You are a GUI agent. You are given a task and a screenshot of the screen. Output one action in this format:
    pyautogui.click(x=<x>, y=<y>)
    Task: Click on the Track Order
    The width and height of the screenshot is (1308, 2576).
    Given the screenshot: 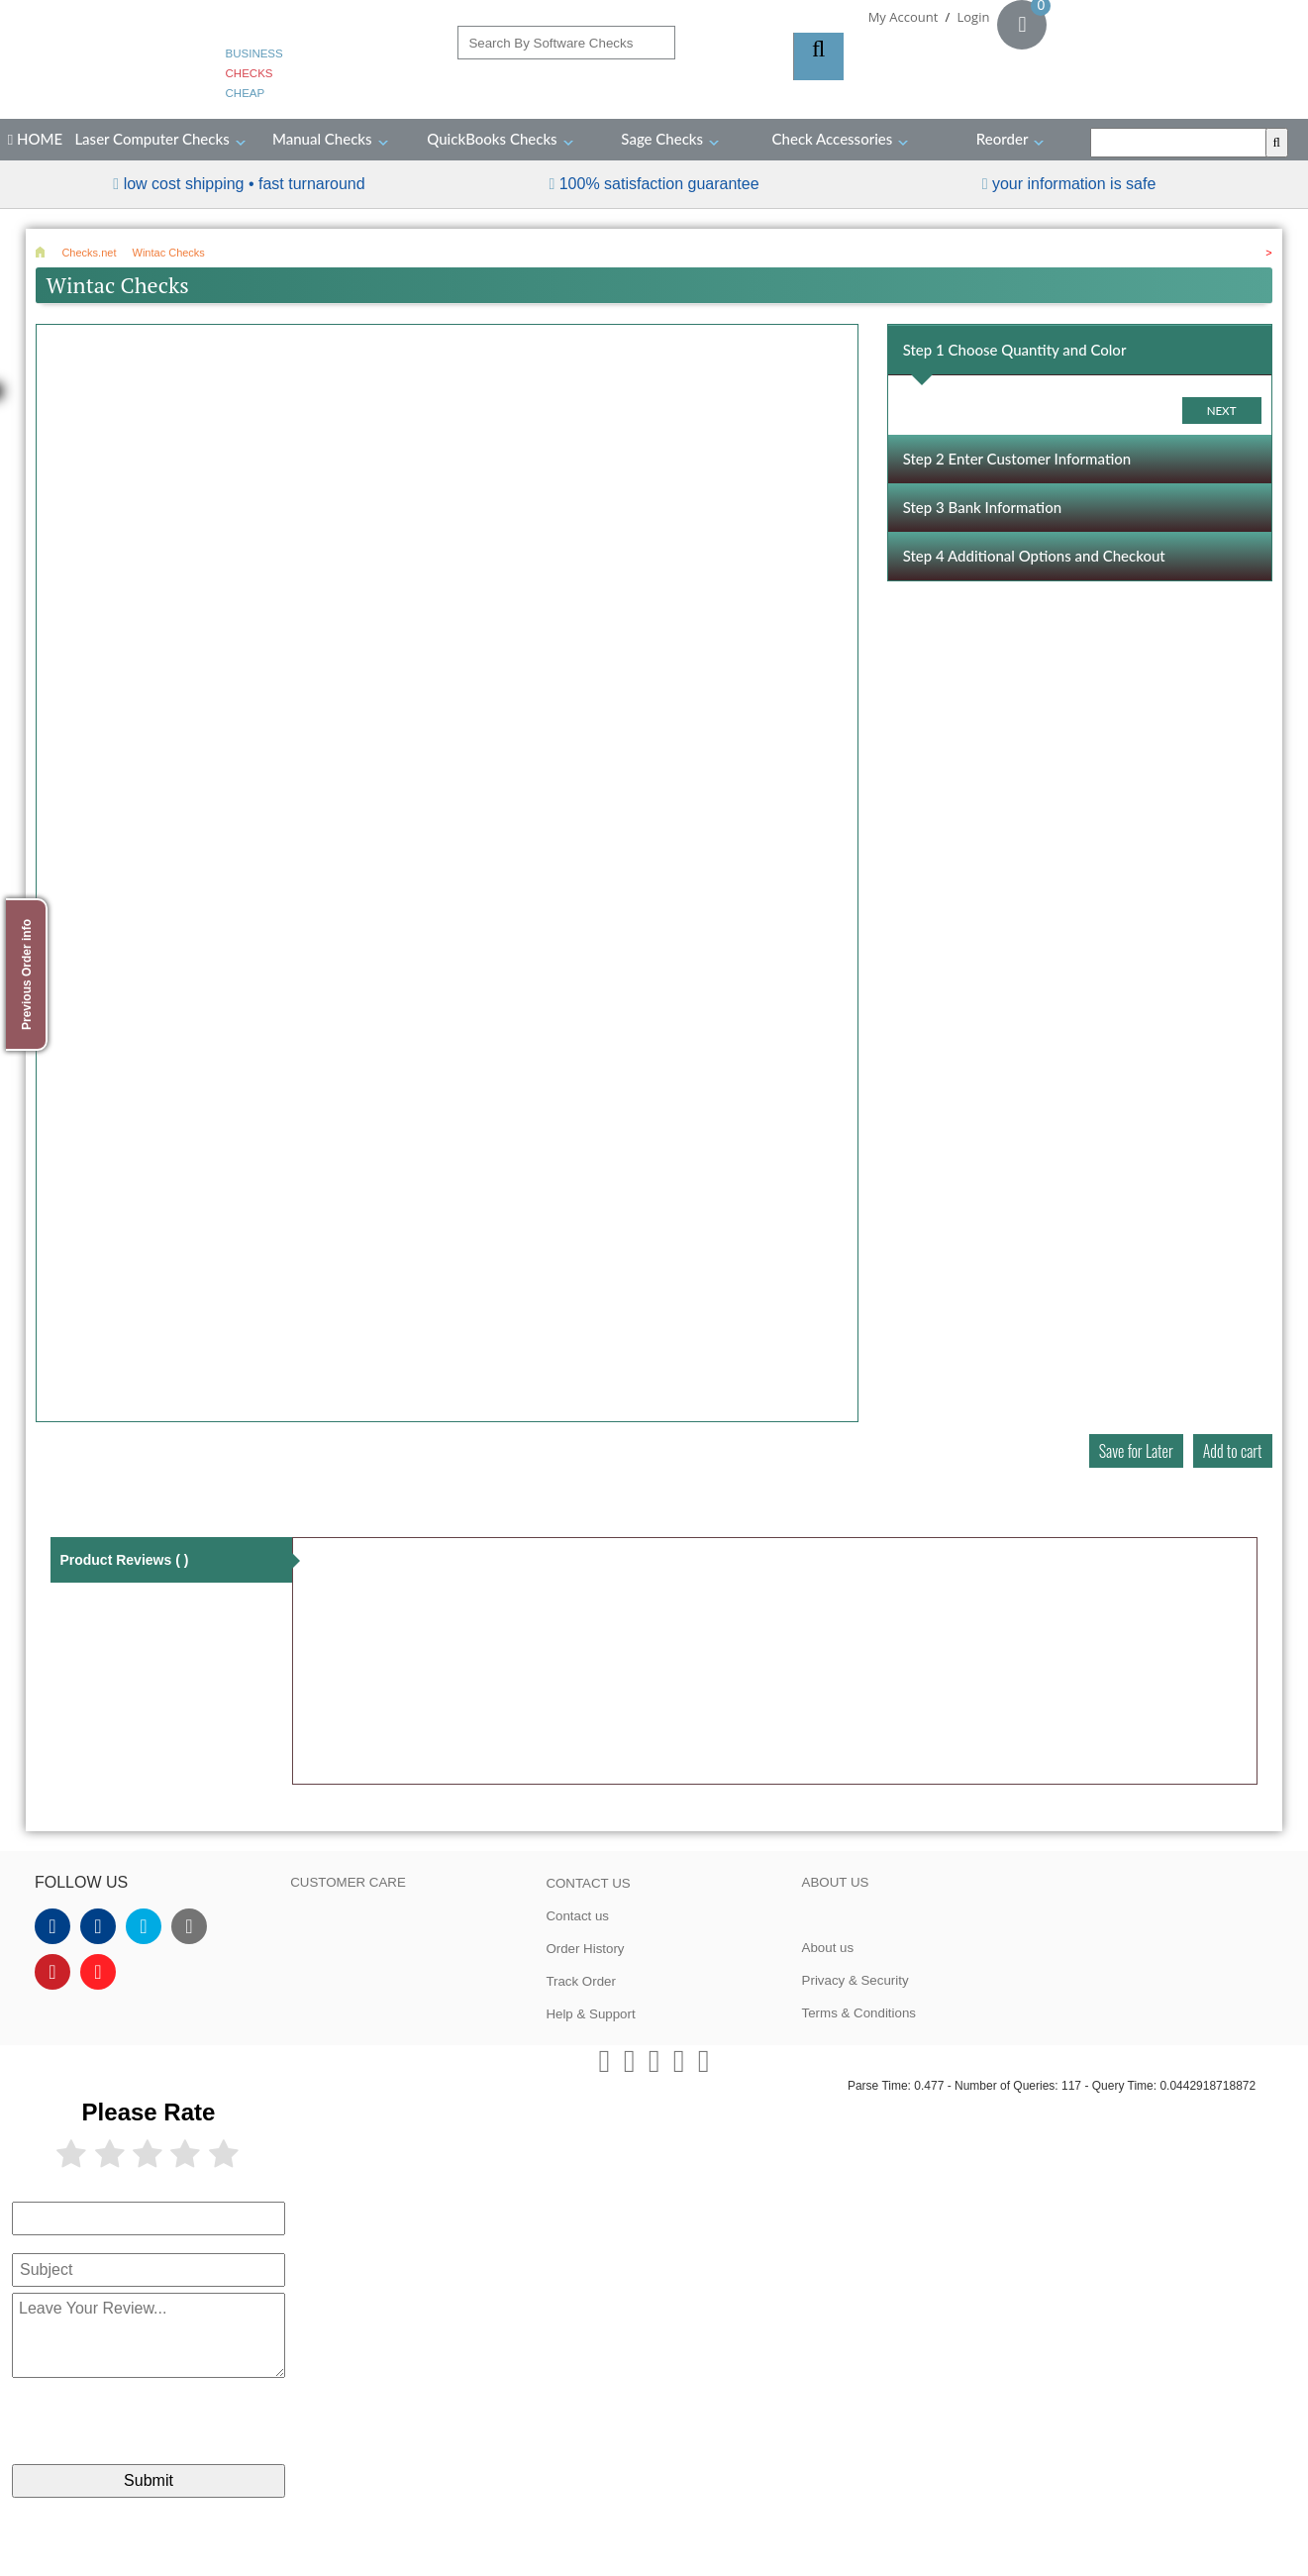 What is the action you would take?
    pyautogui.click(x=581, y=1981)
    